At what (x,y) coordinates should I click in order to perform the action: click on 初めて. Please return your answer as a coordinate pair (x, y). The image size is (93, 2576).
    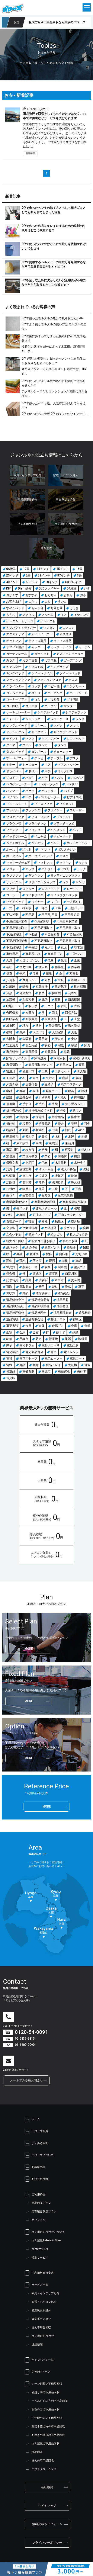
    Looking at the image, I should click on (72, 993).